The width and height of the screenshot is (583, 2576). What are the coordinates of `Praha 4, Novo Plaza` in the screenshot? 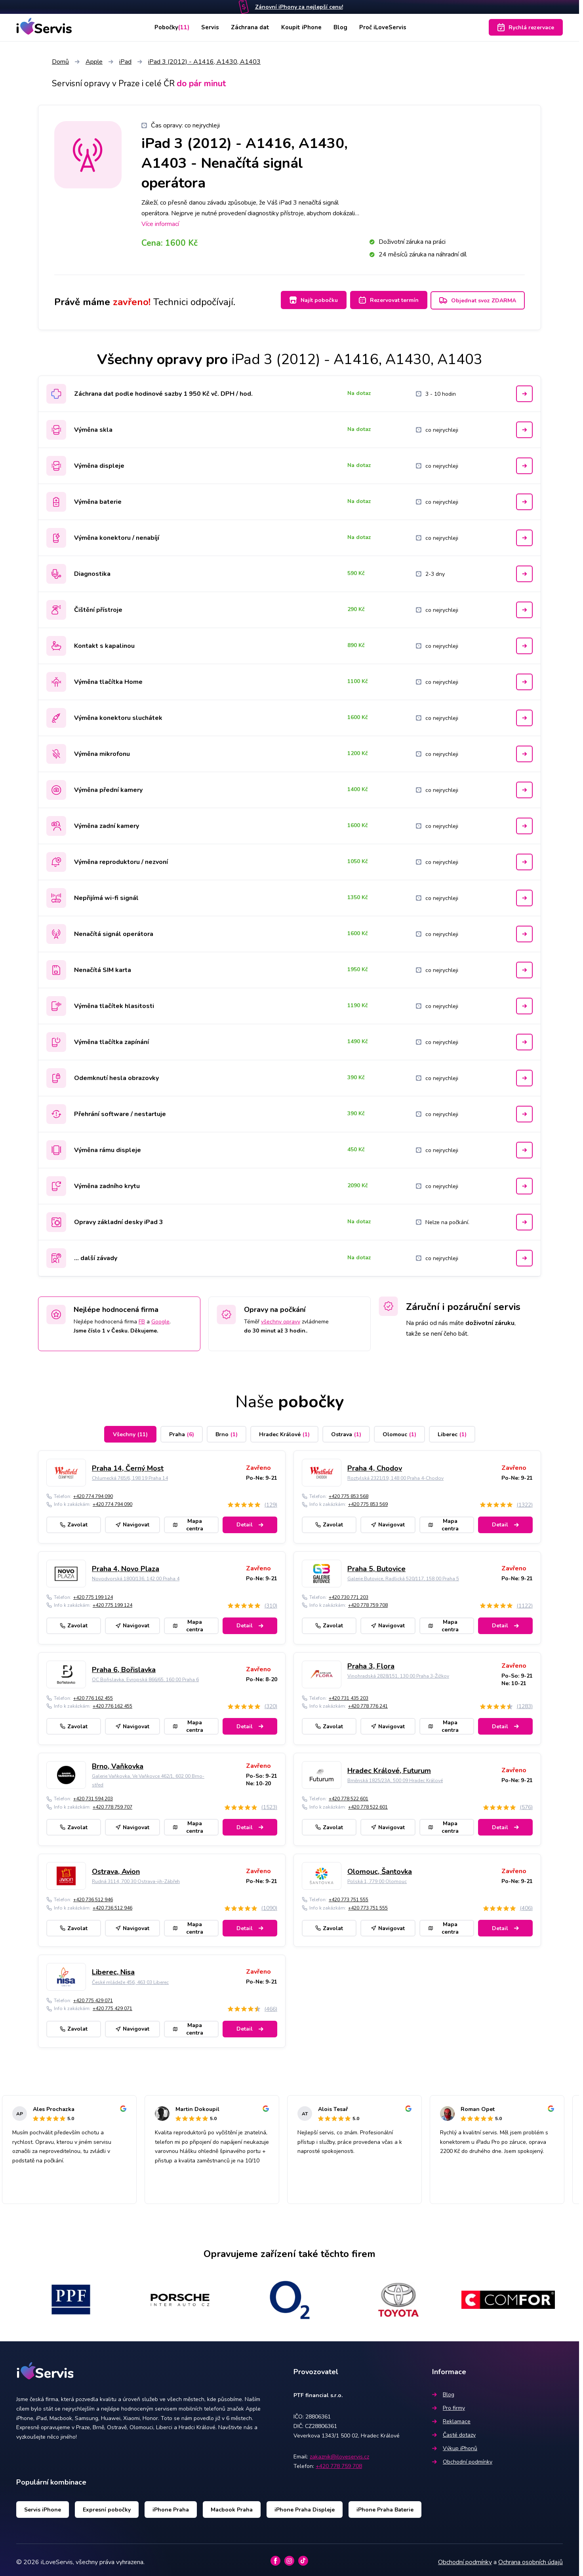 It's located at (125, 1565).